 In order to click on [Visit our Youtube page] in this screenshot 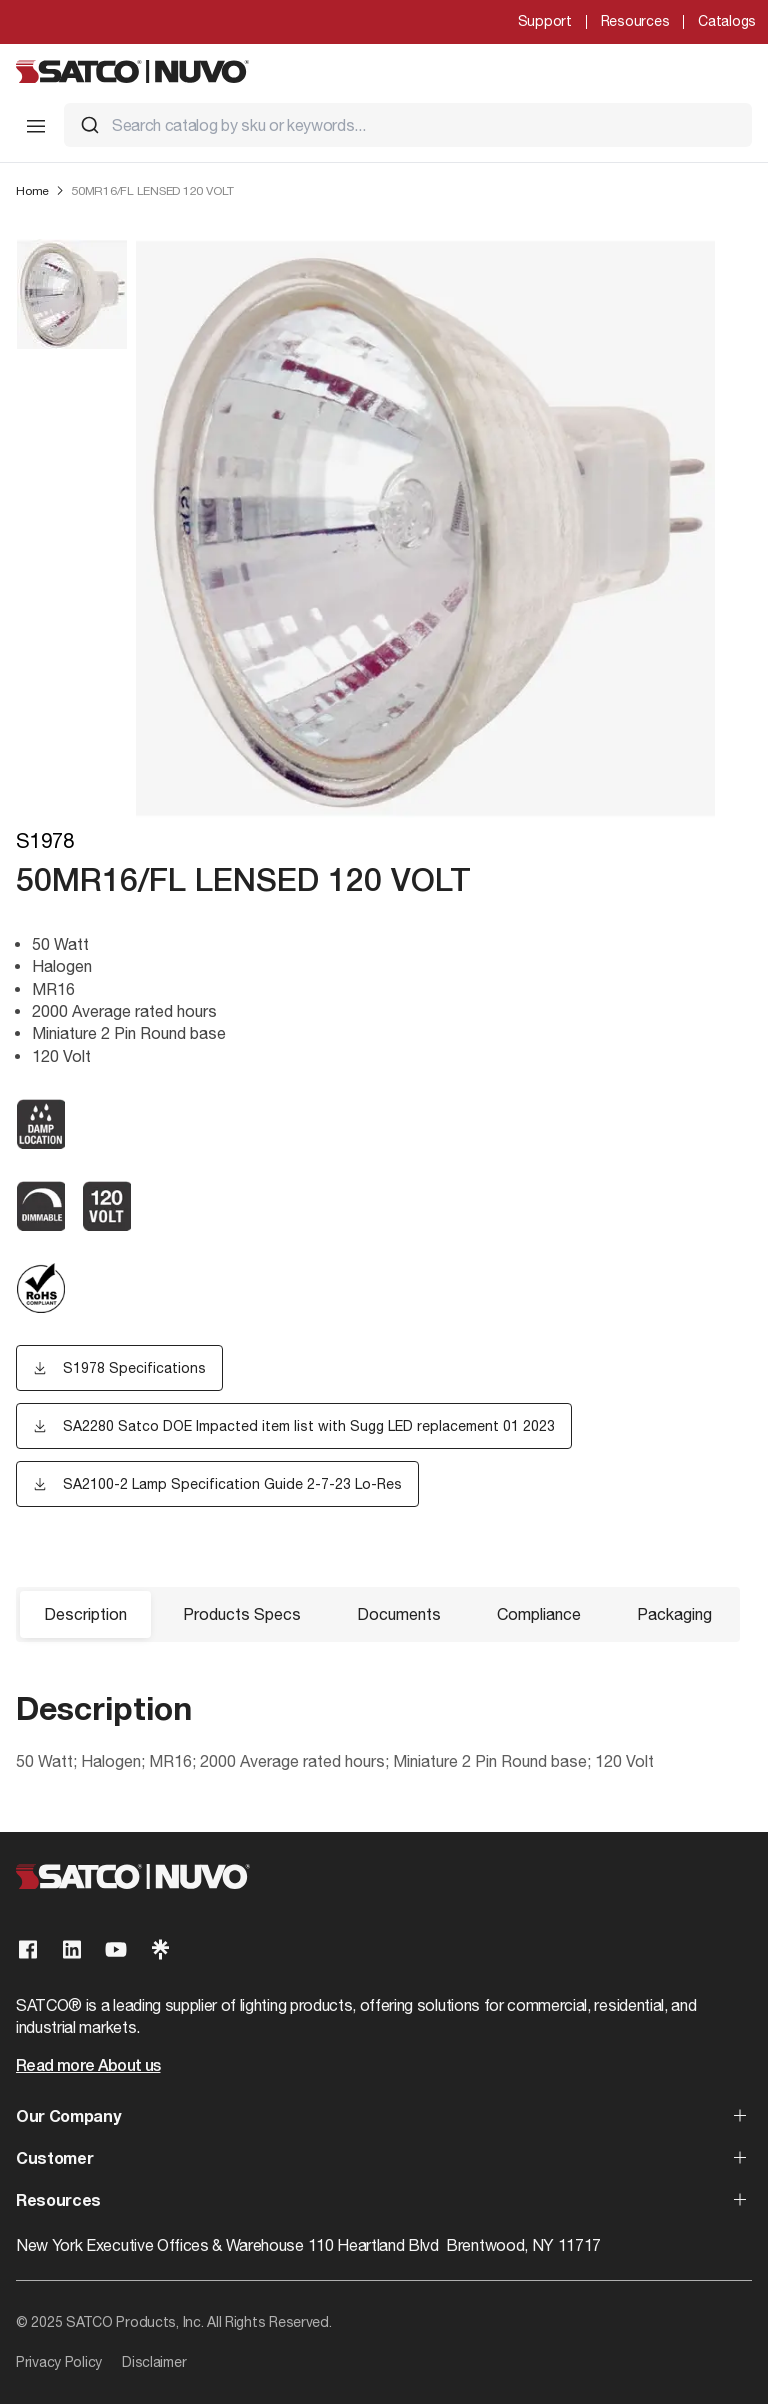, I will do `click(116, 1949)`.